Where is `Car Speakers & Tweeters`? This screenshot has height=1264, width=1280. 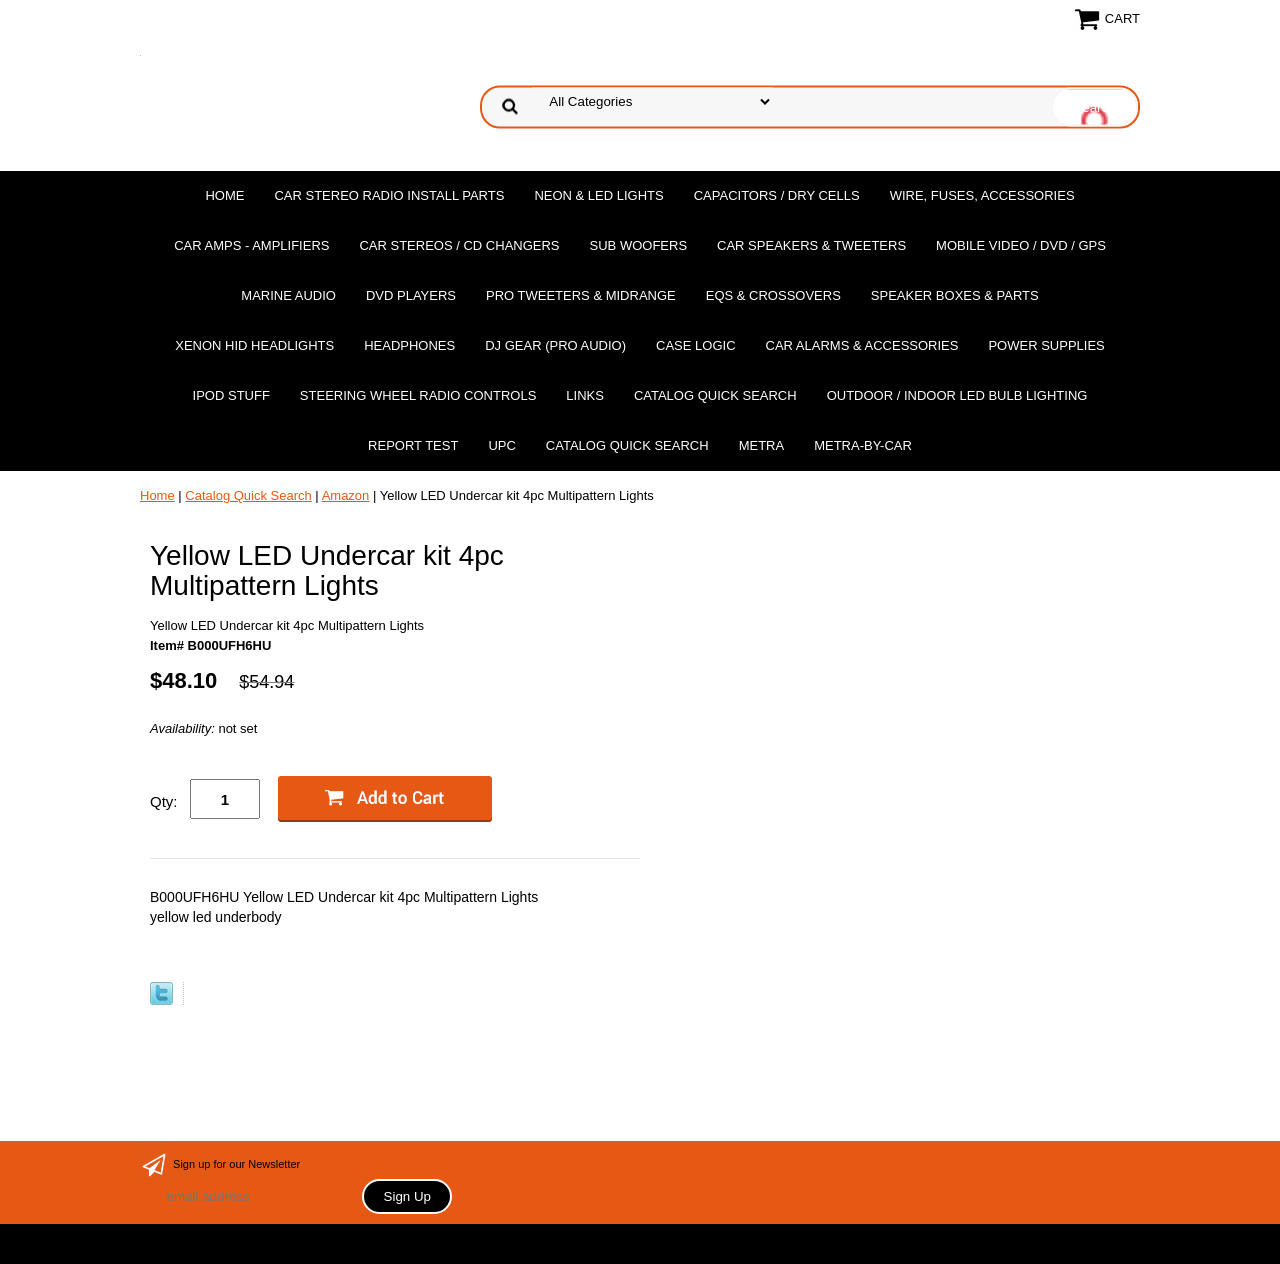
Car Speakers & Tweeters is located at coordinates (811, 245).